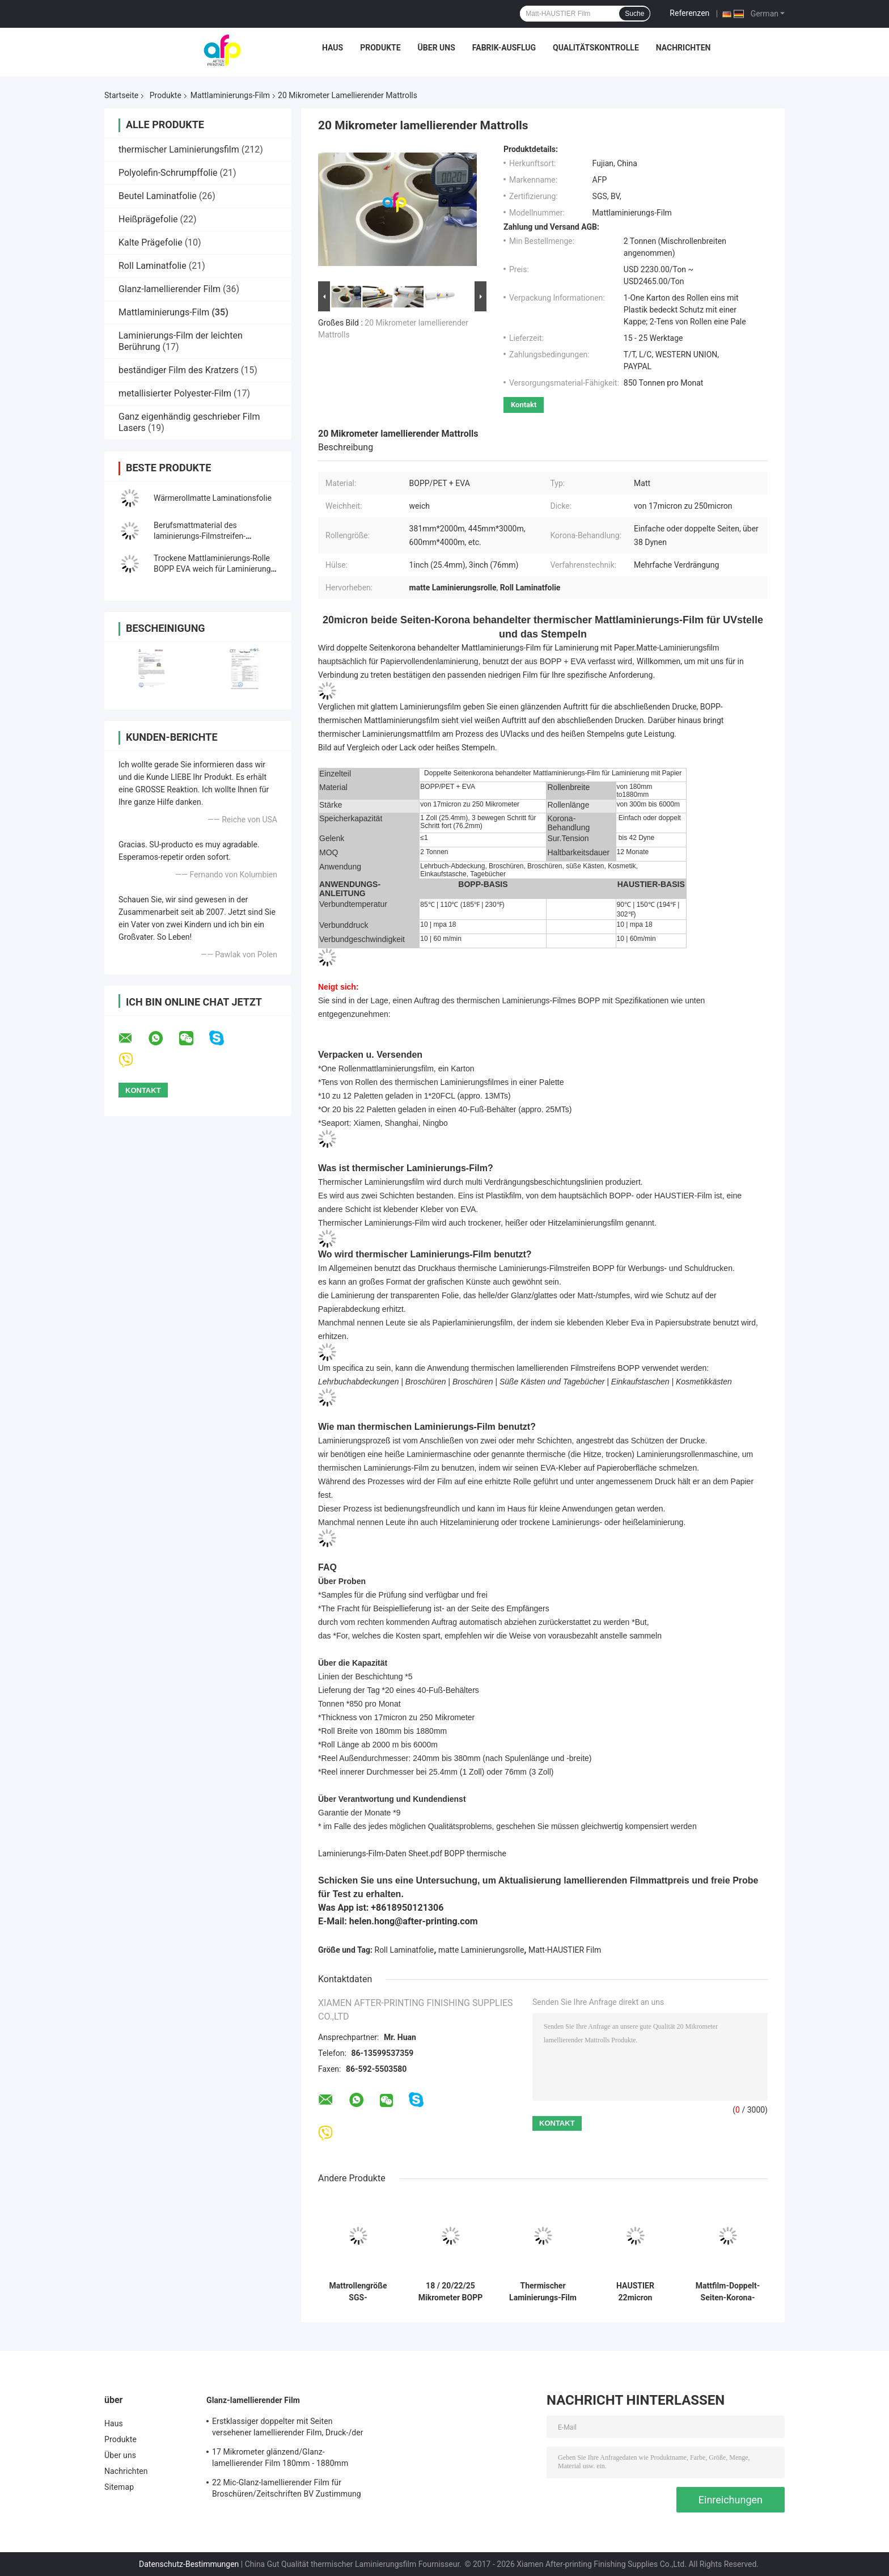 The image size is (889, 2576). What do you see at coordinates (213, 497) in the screenshot?
I see `Wärmerollmatte Laminationsfolie` at bounding box center [213, 497].